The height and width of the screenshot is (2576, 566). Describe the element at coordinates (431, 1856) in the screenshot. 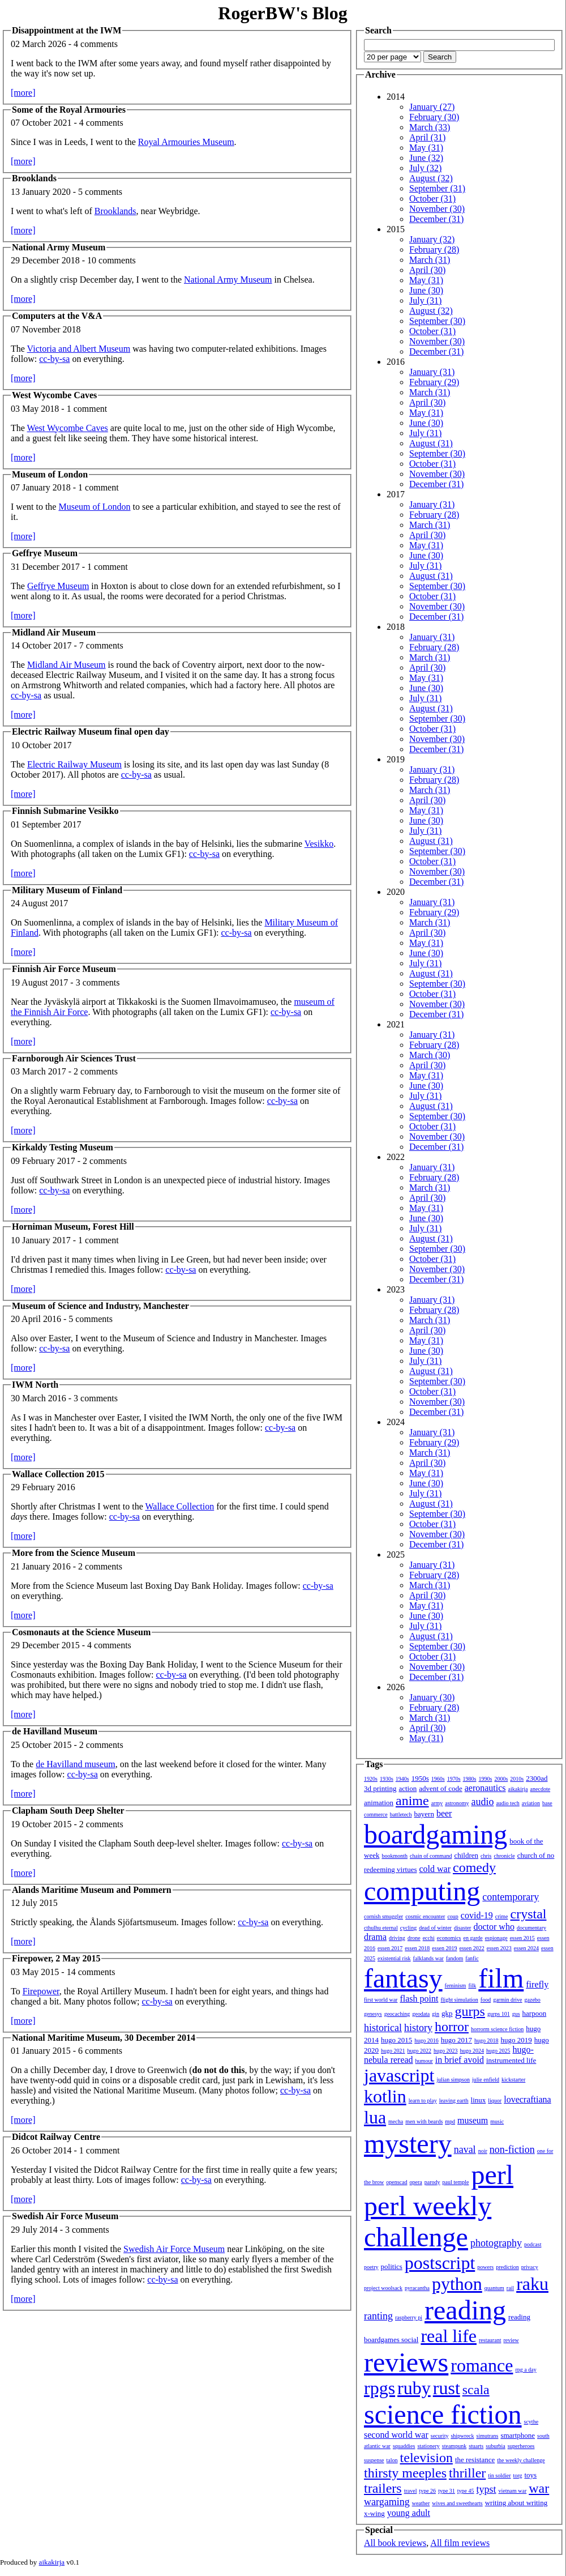

I see `chain of command` at that location.